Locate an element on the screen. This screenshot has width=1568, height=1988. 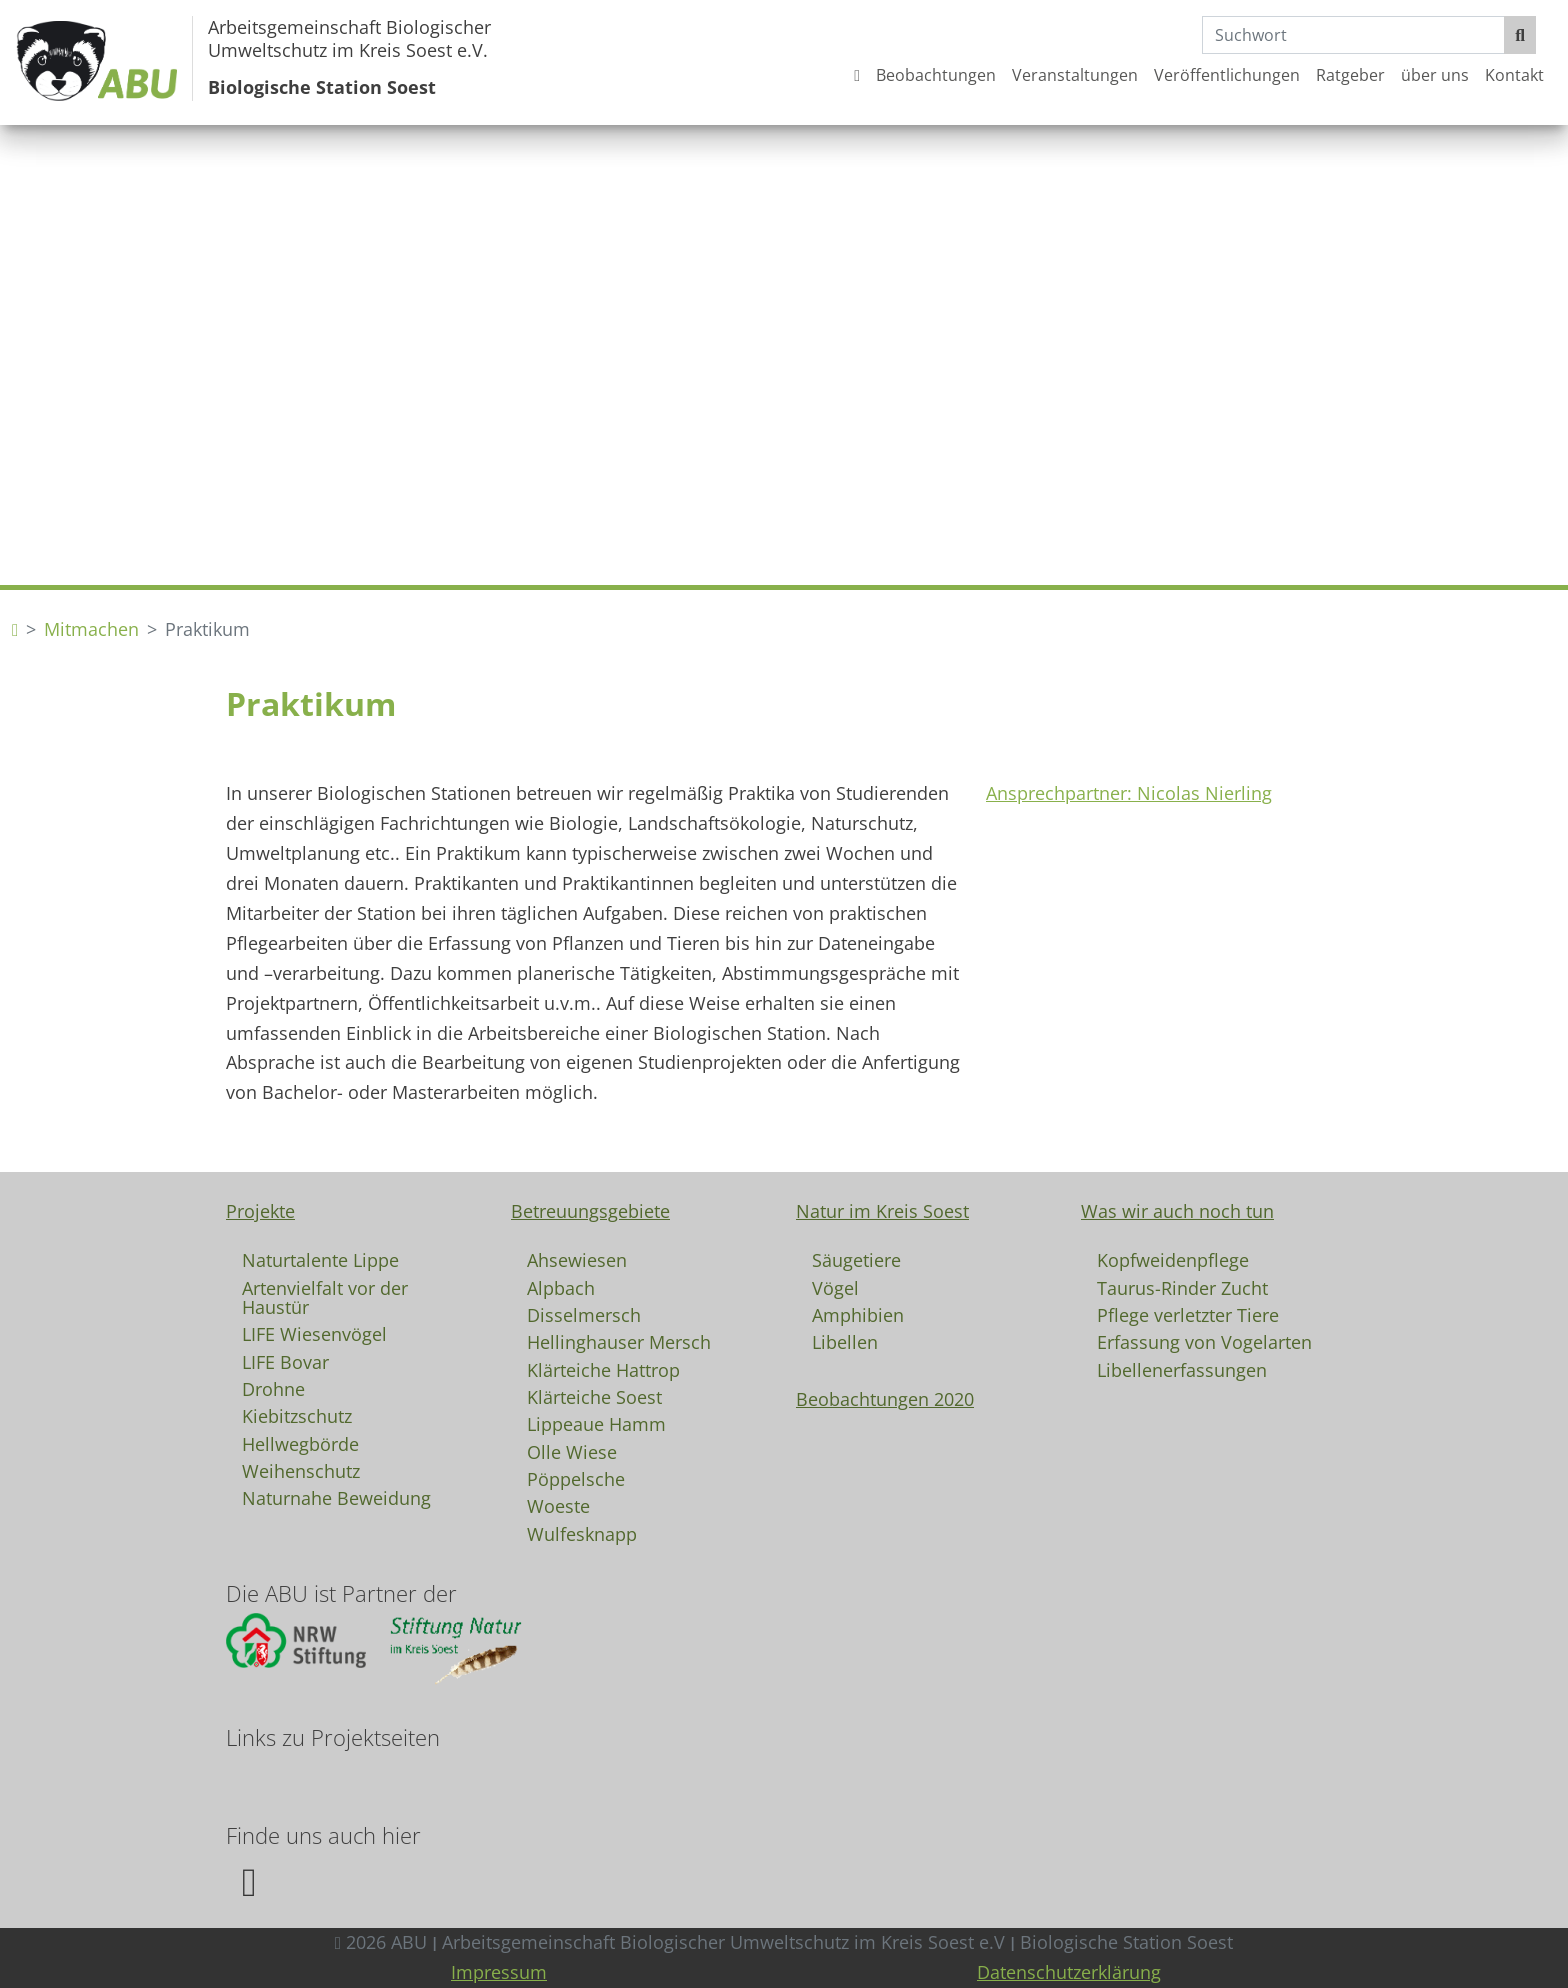
Datenschutzerklärung is located at coordinates (1069, 1972).